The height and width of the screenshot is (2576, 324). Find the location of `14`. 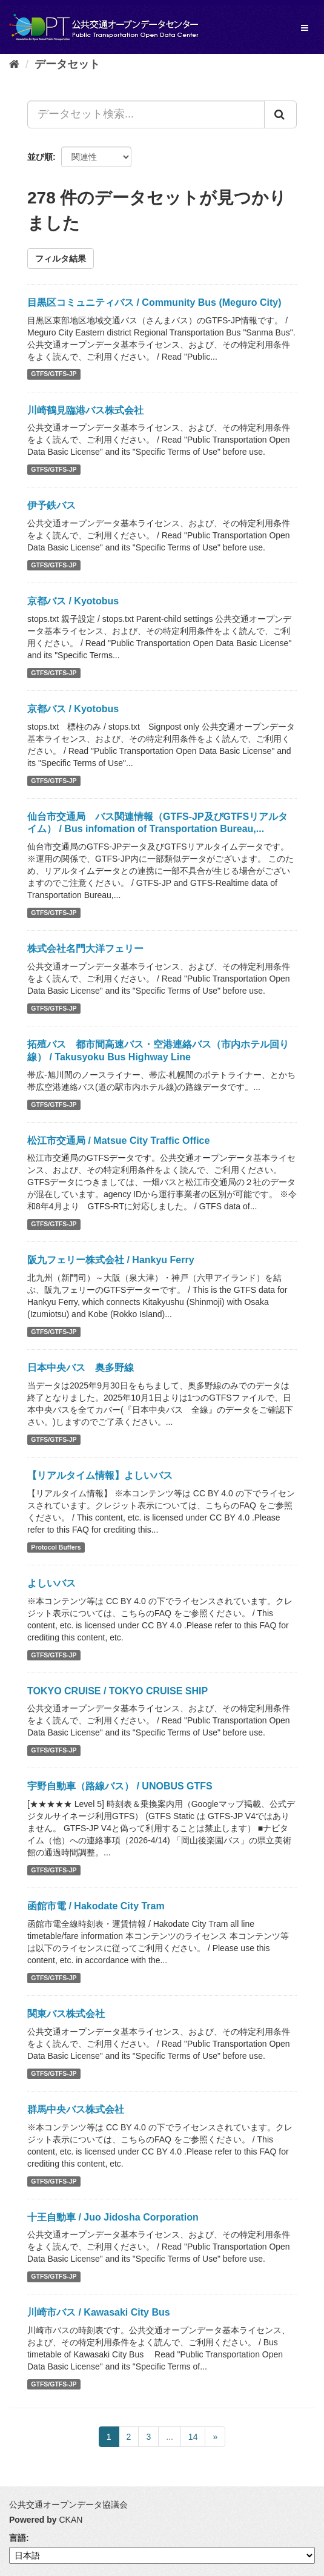

14 is located at coordinates (193, 2437).